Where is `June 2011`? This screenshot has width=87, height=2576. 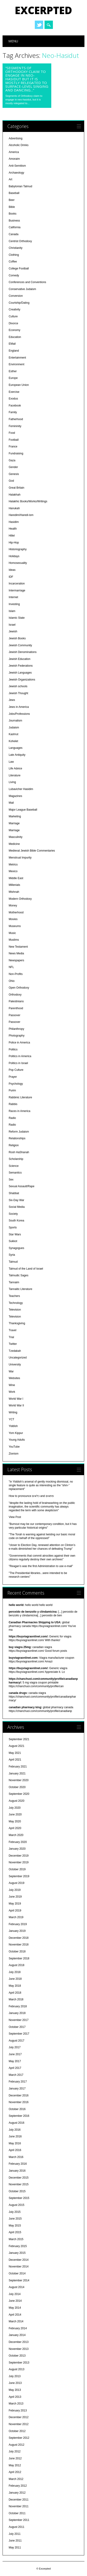
June 2011 is located at coordinates (15, 2540).